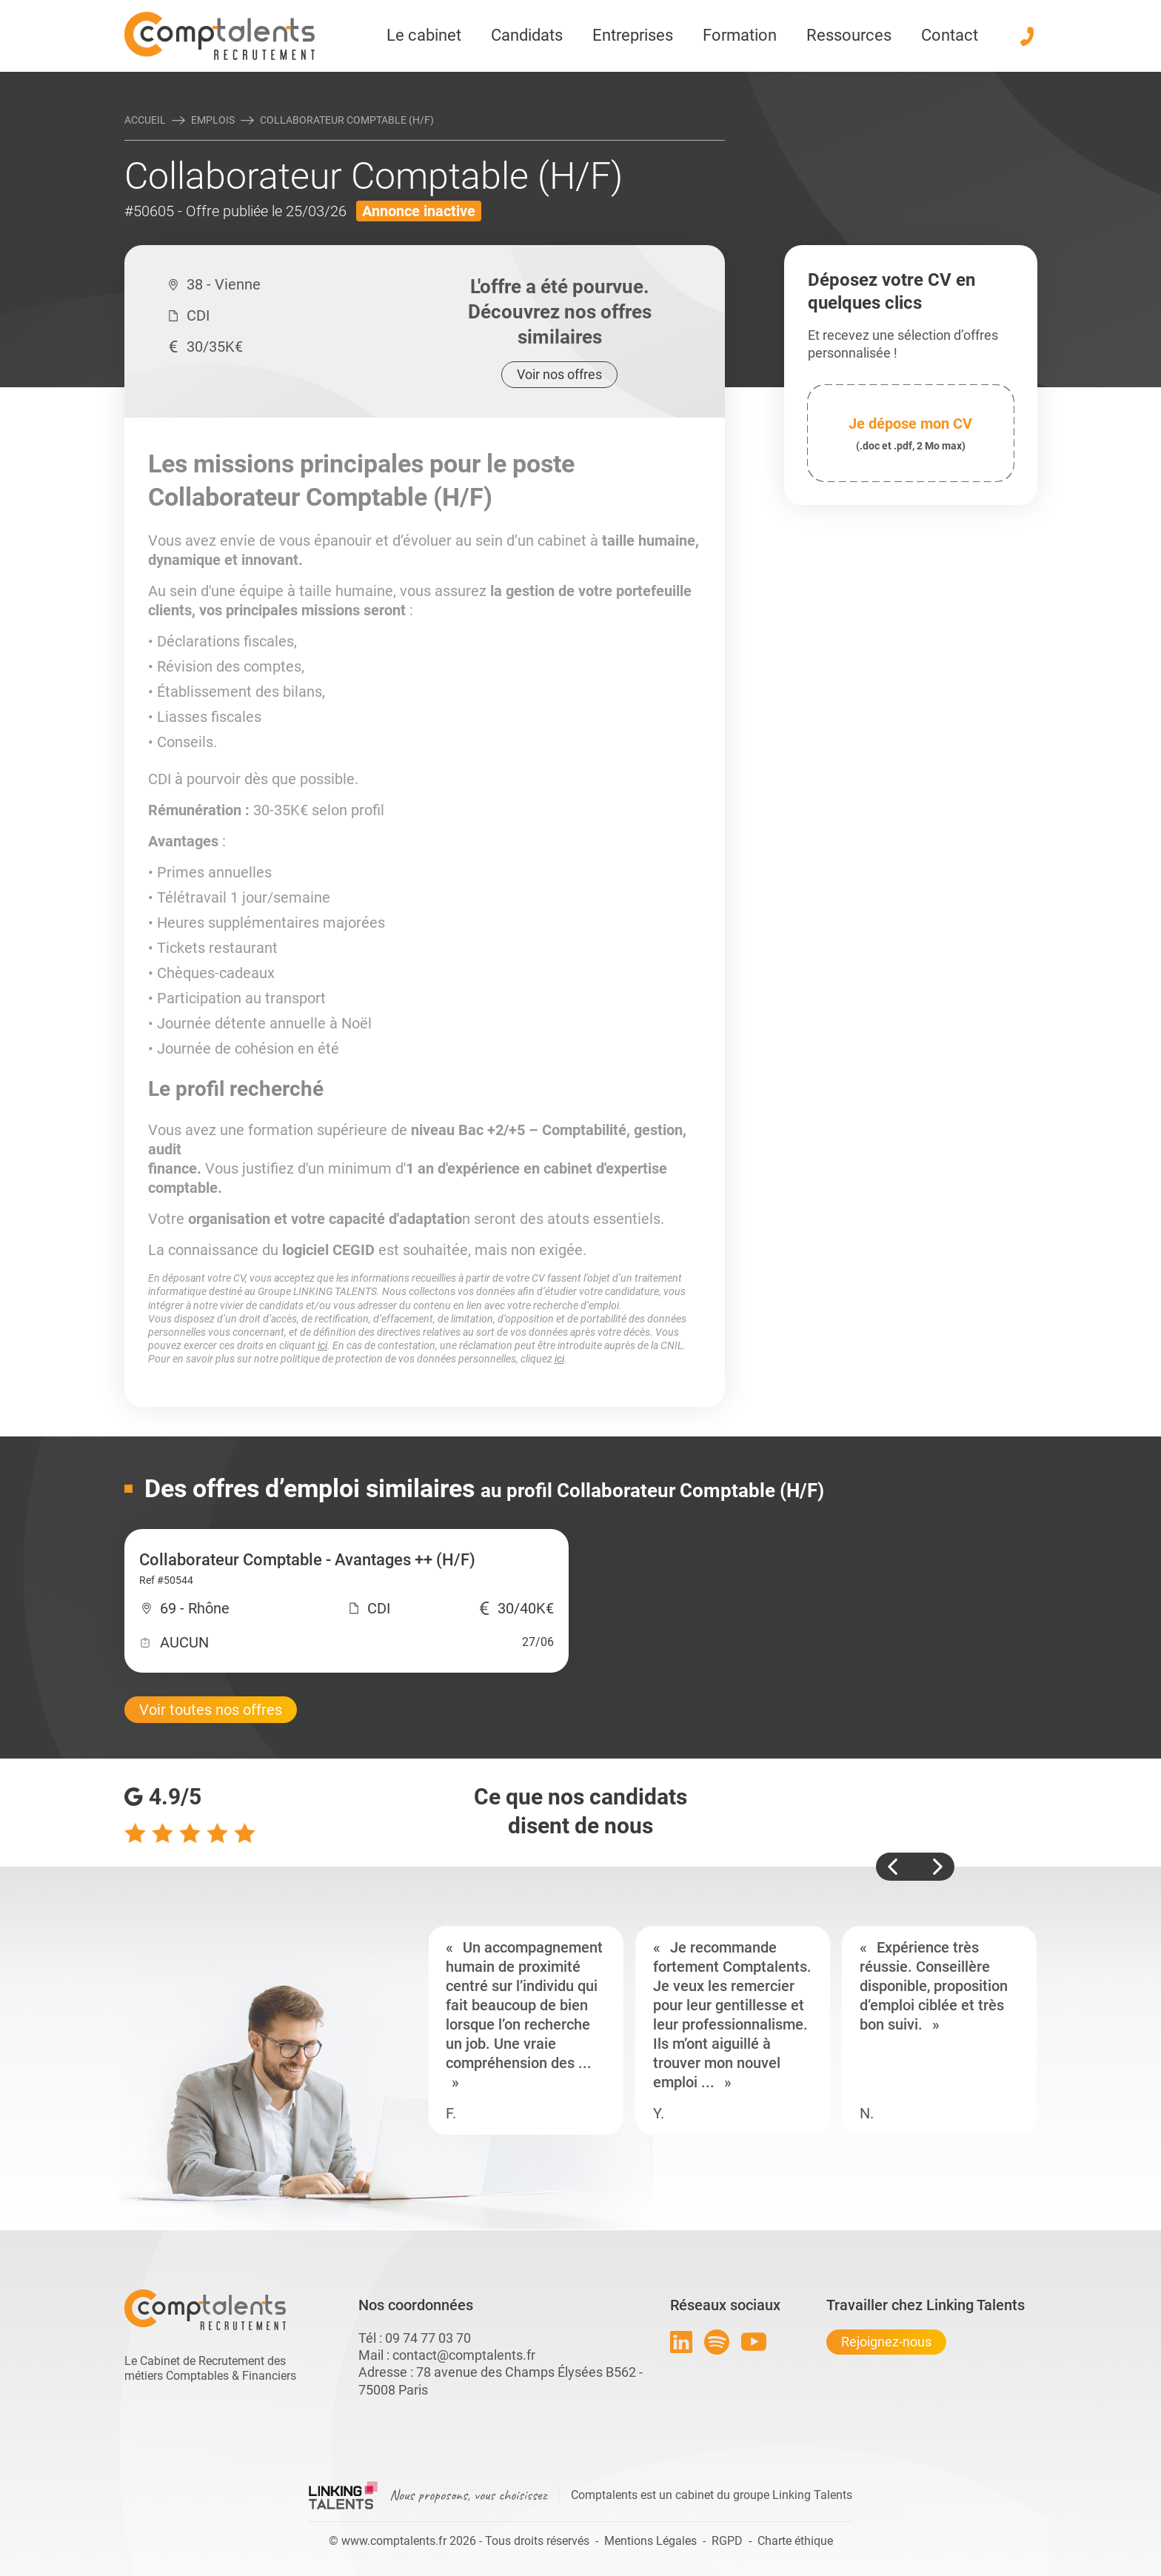  What do you see at coordinates (949, 35) in the screenshot?
I see `Contact` at bounding box center [949, 35].